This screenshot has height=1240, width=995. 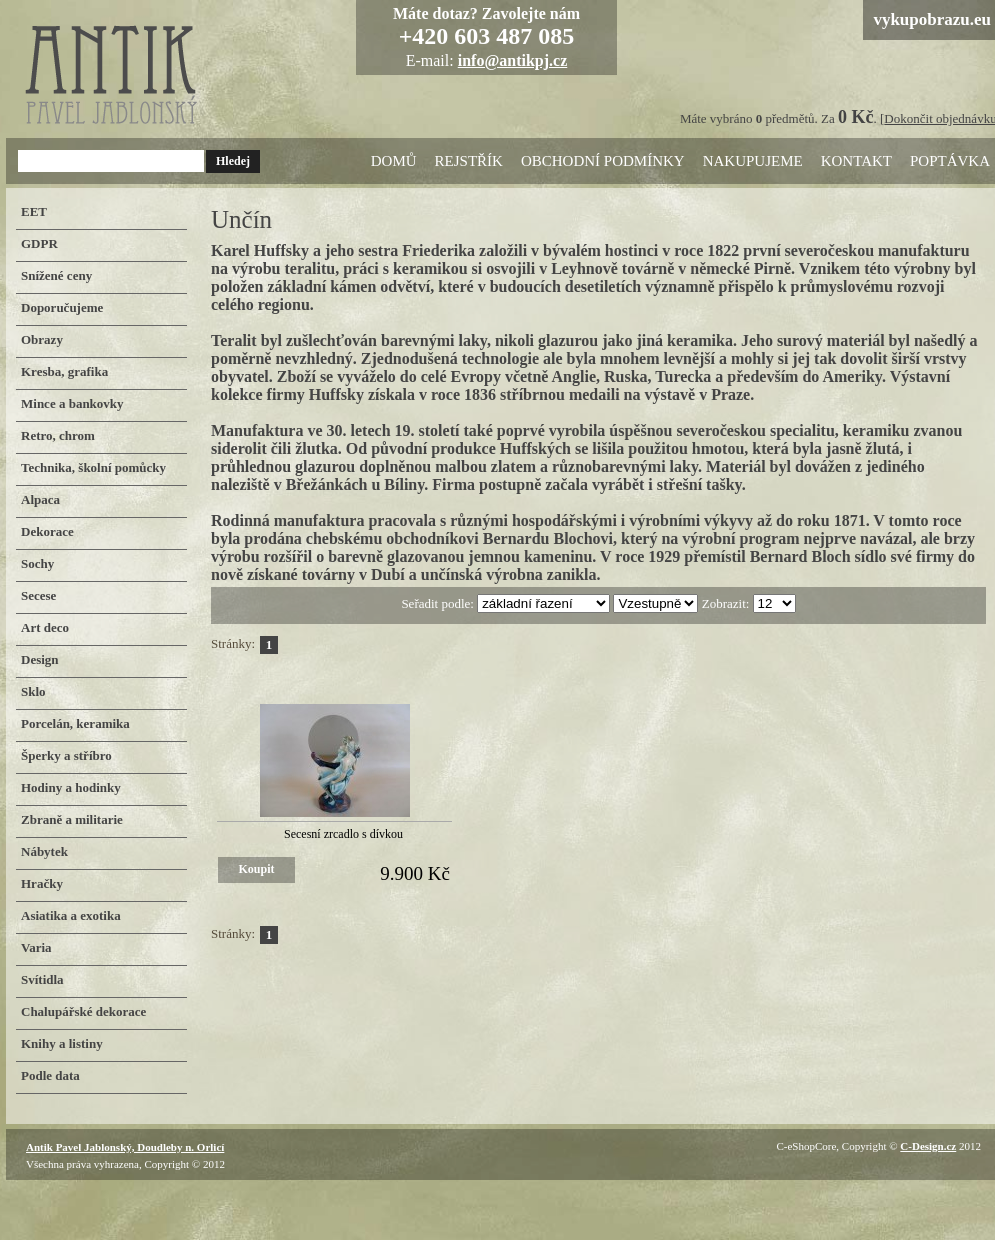 I want to click on Obchodní podmínky, so click(x=603, y=161).